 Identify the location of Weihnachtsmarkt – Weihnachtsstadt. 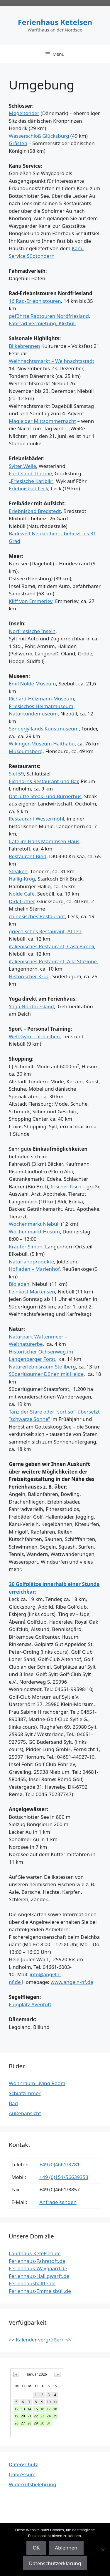
(51, 361).